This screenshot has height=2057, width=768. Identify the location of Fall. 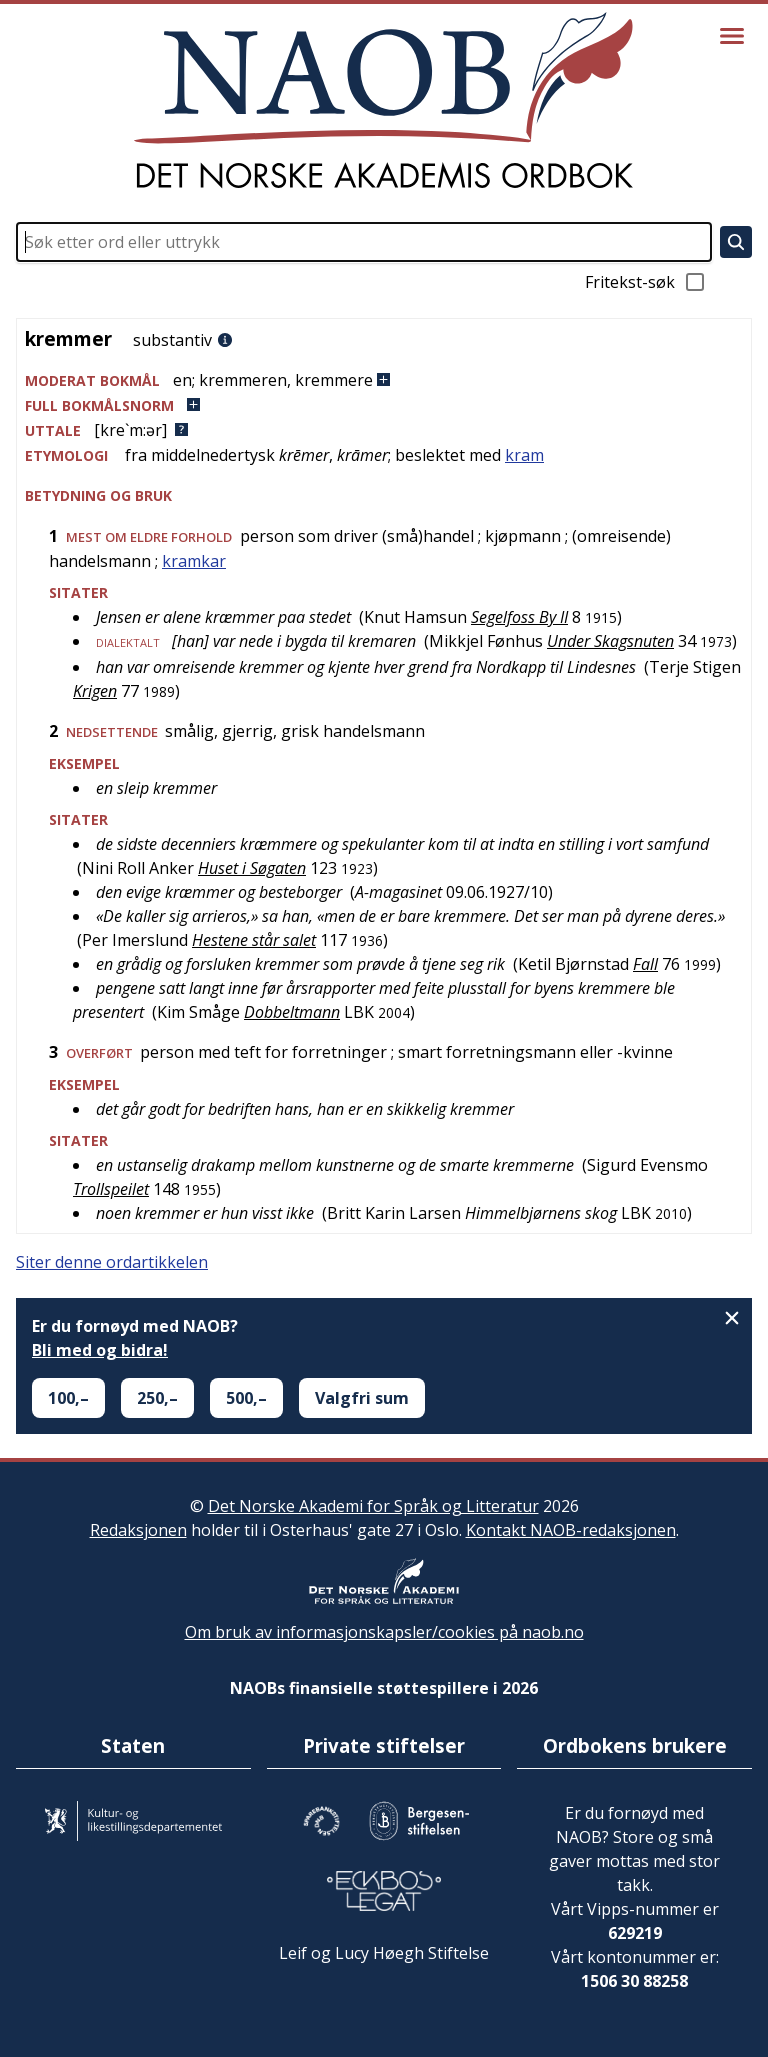
(645, 964).